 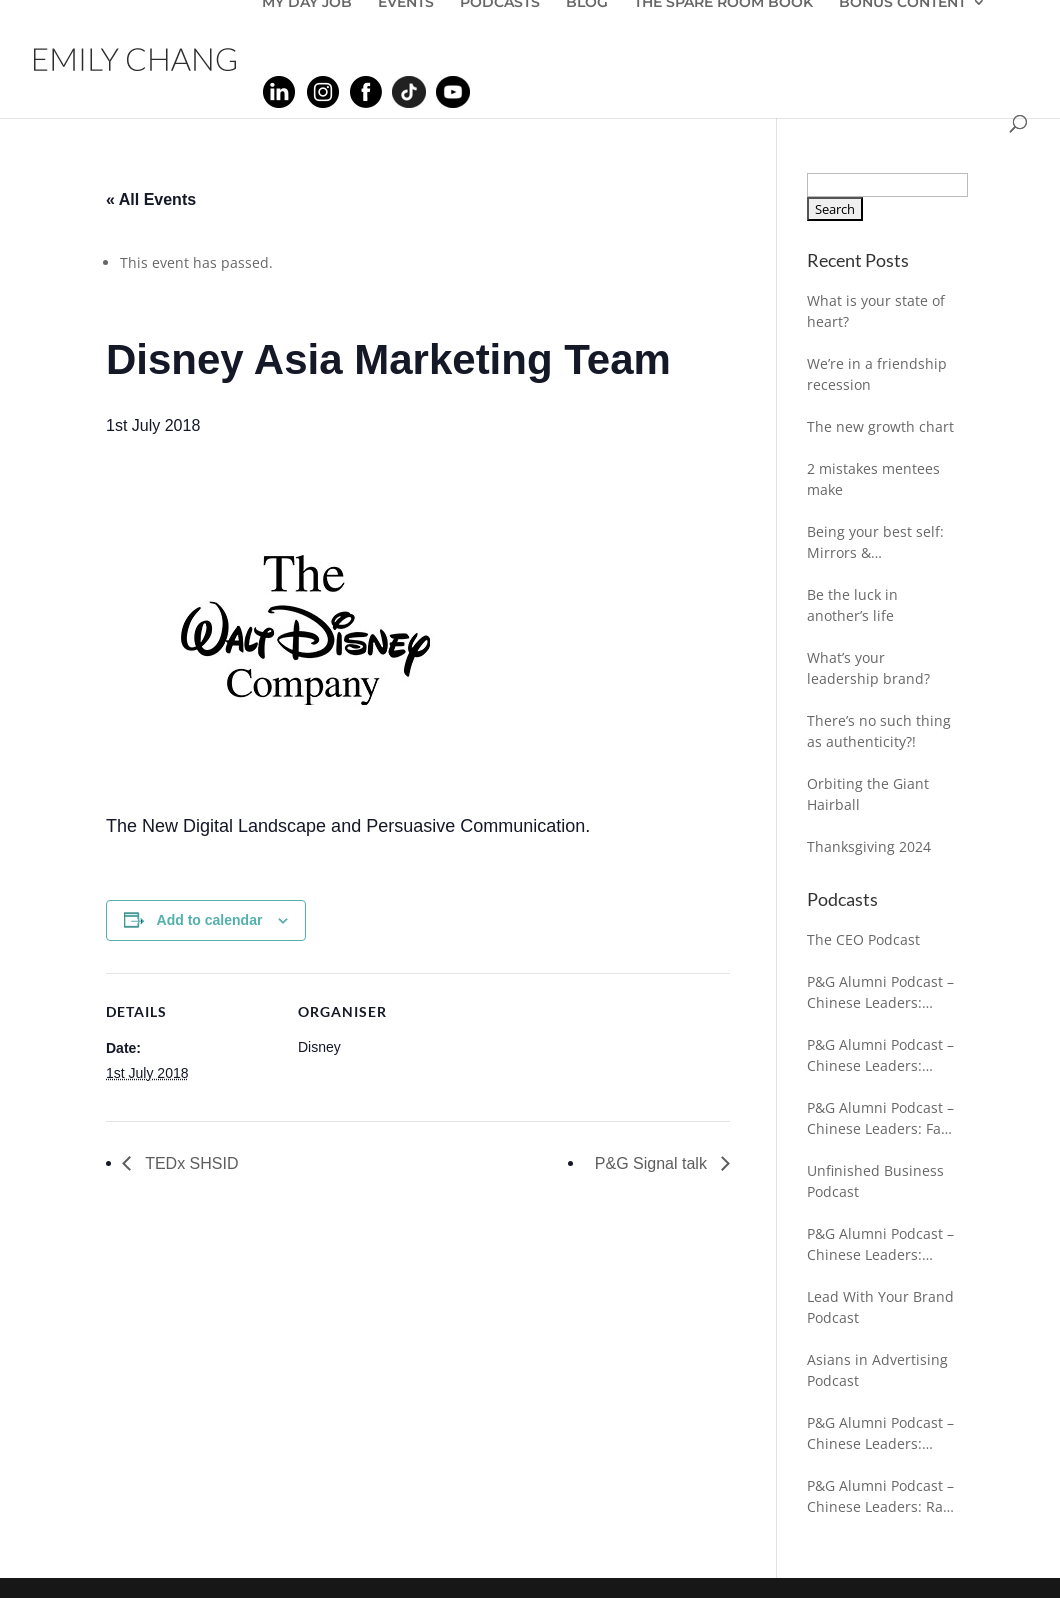 I want to click on Thanksgiving 2024, so click(x=869, y=846).